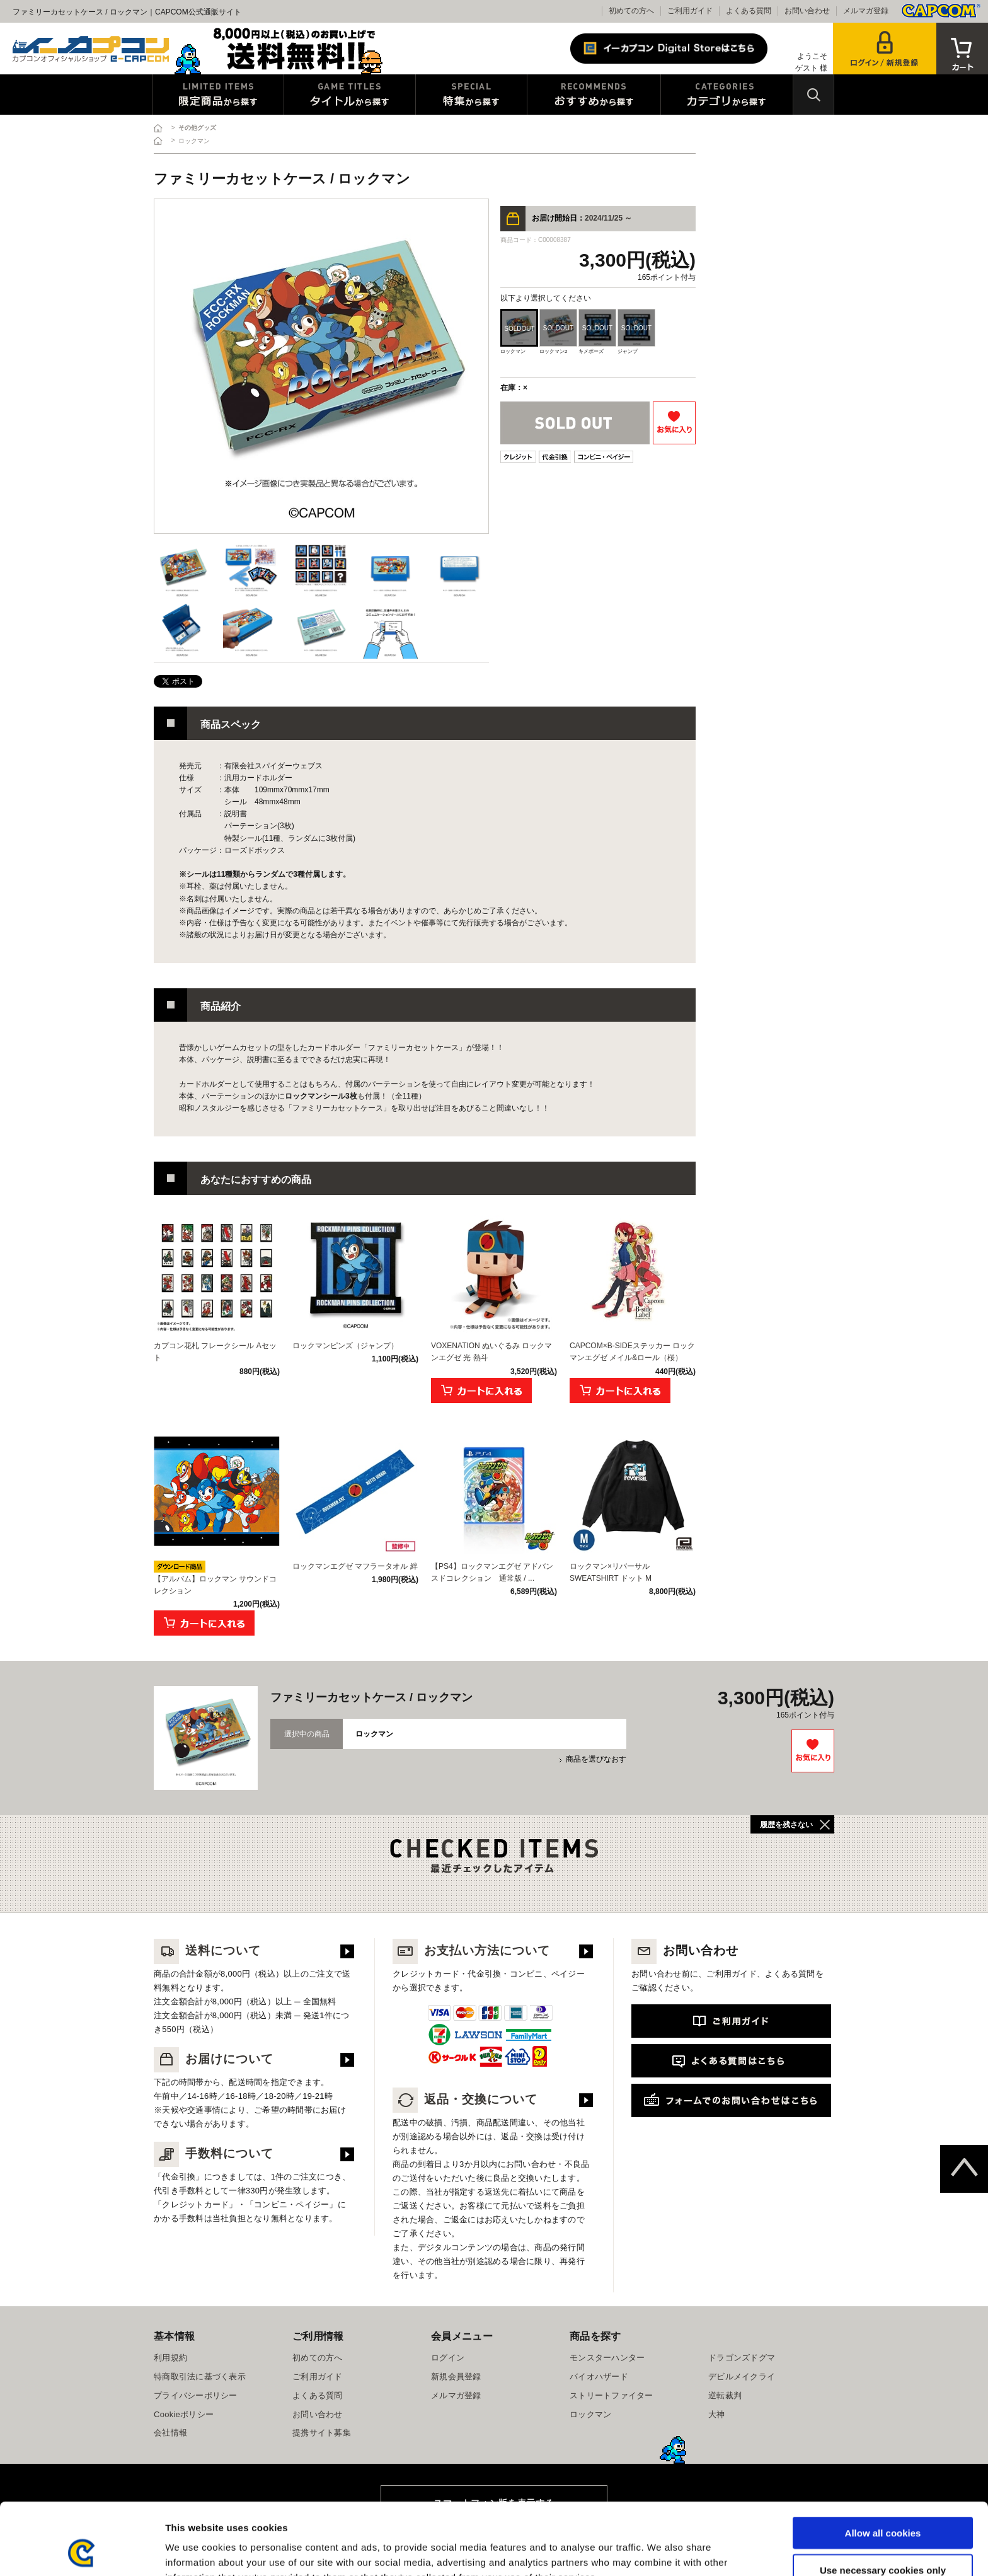 The width and height of the screenshot is (988, 2576). What do you see at coordinates (456, 2376) in the screenshot?
I see `新規会員登録` at bounding box center [456, 2376].